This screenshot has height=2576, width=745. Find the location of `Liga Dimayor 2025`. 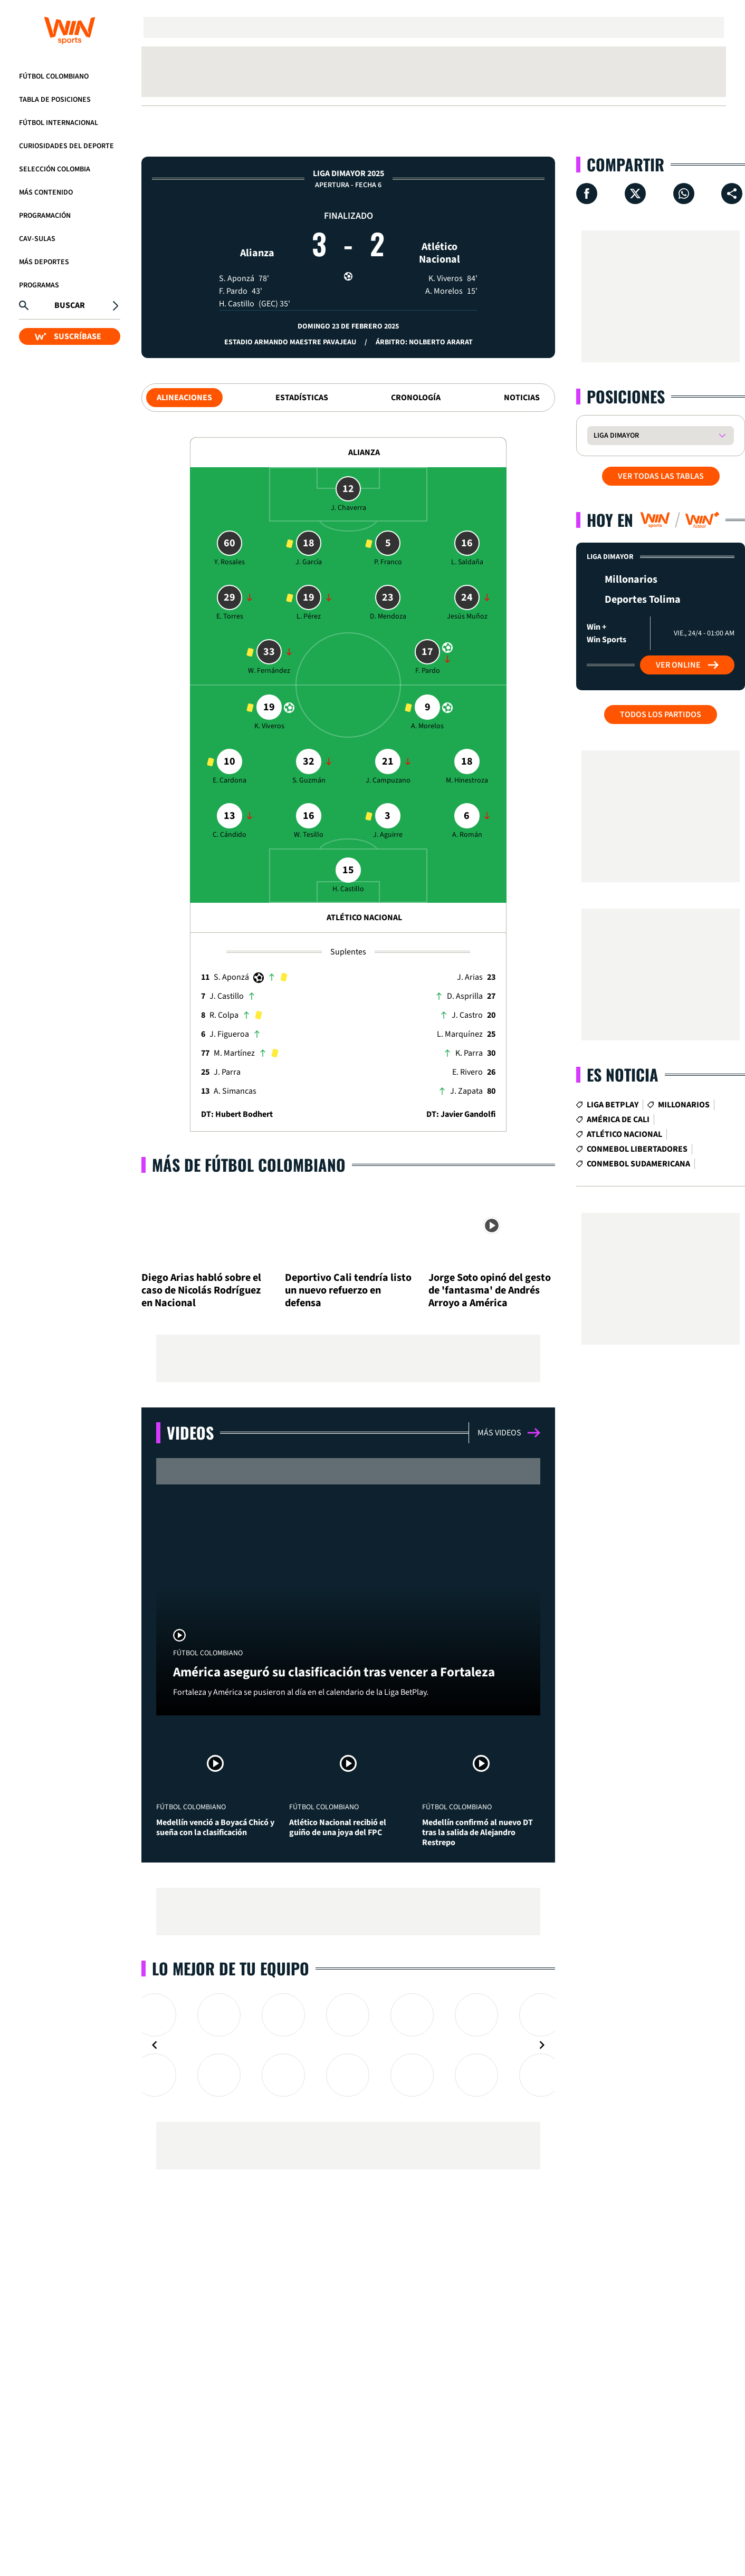

Liga Dimayor 2025 is located at coordinates (348, 173).